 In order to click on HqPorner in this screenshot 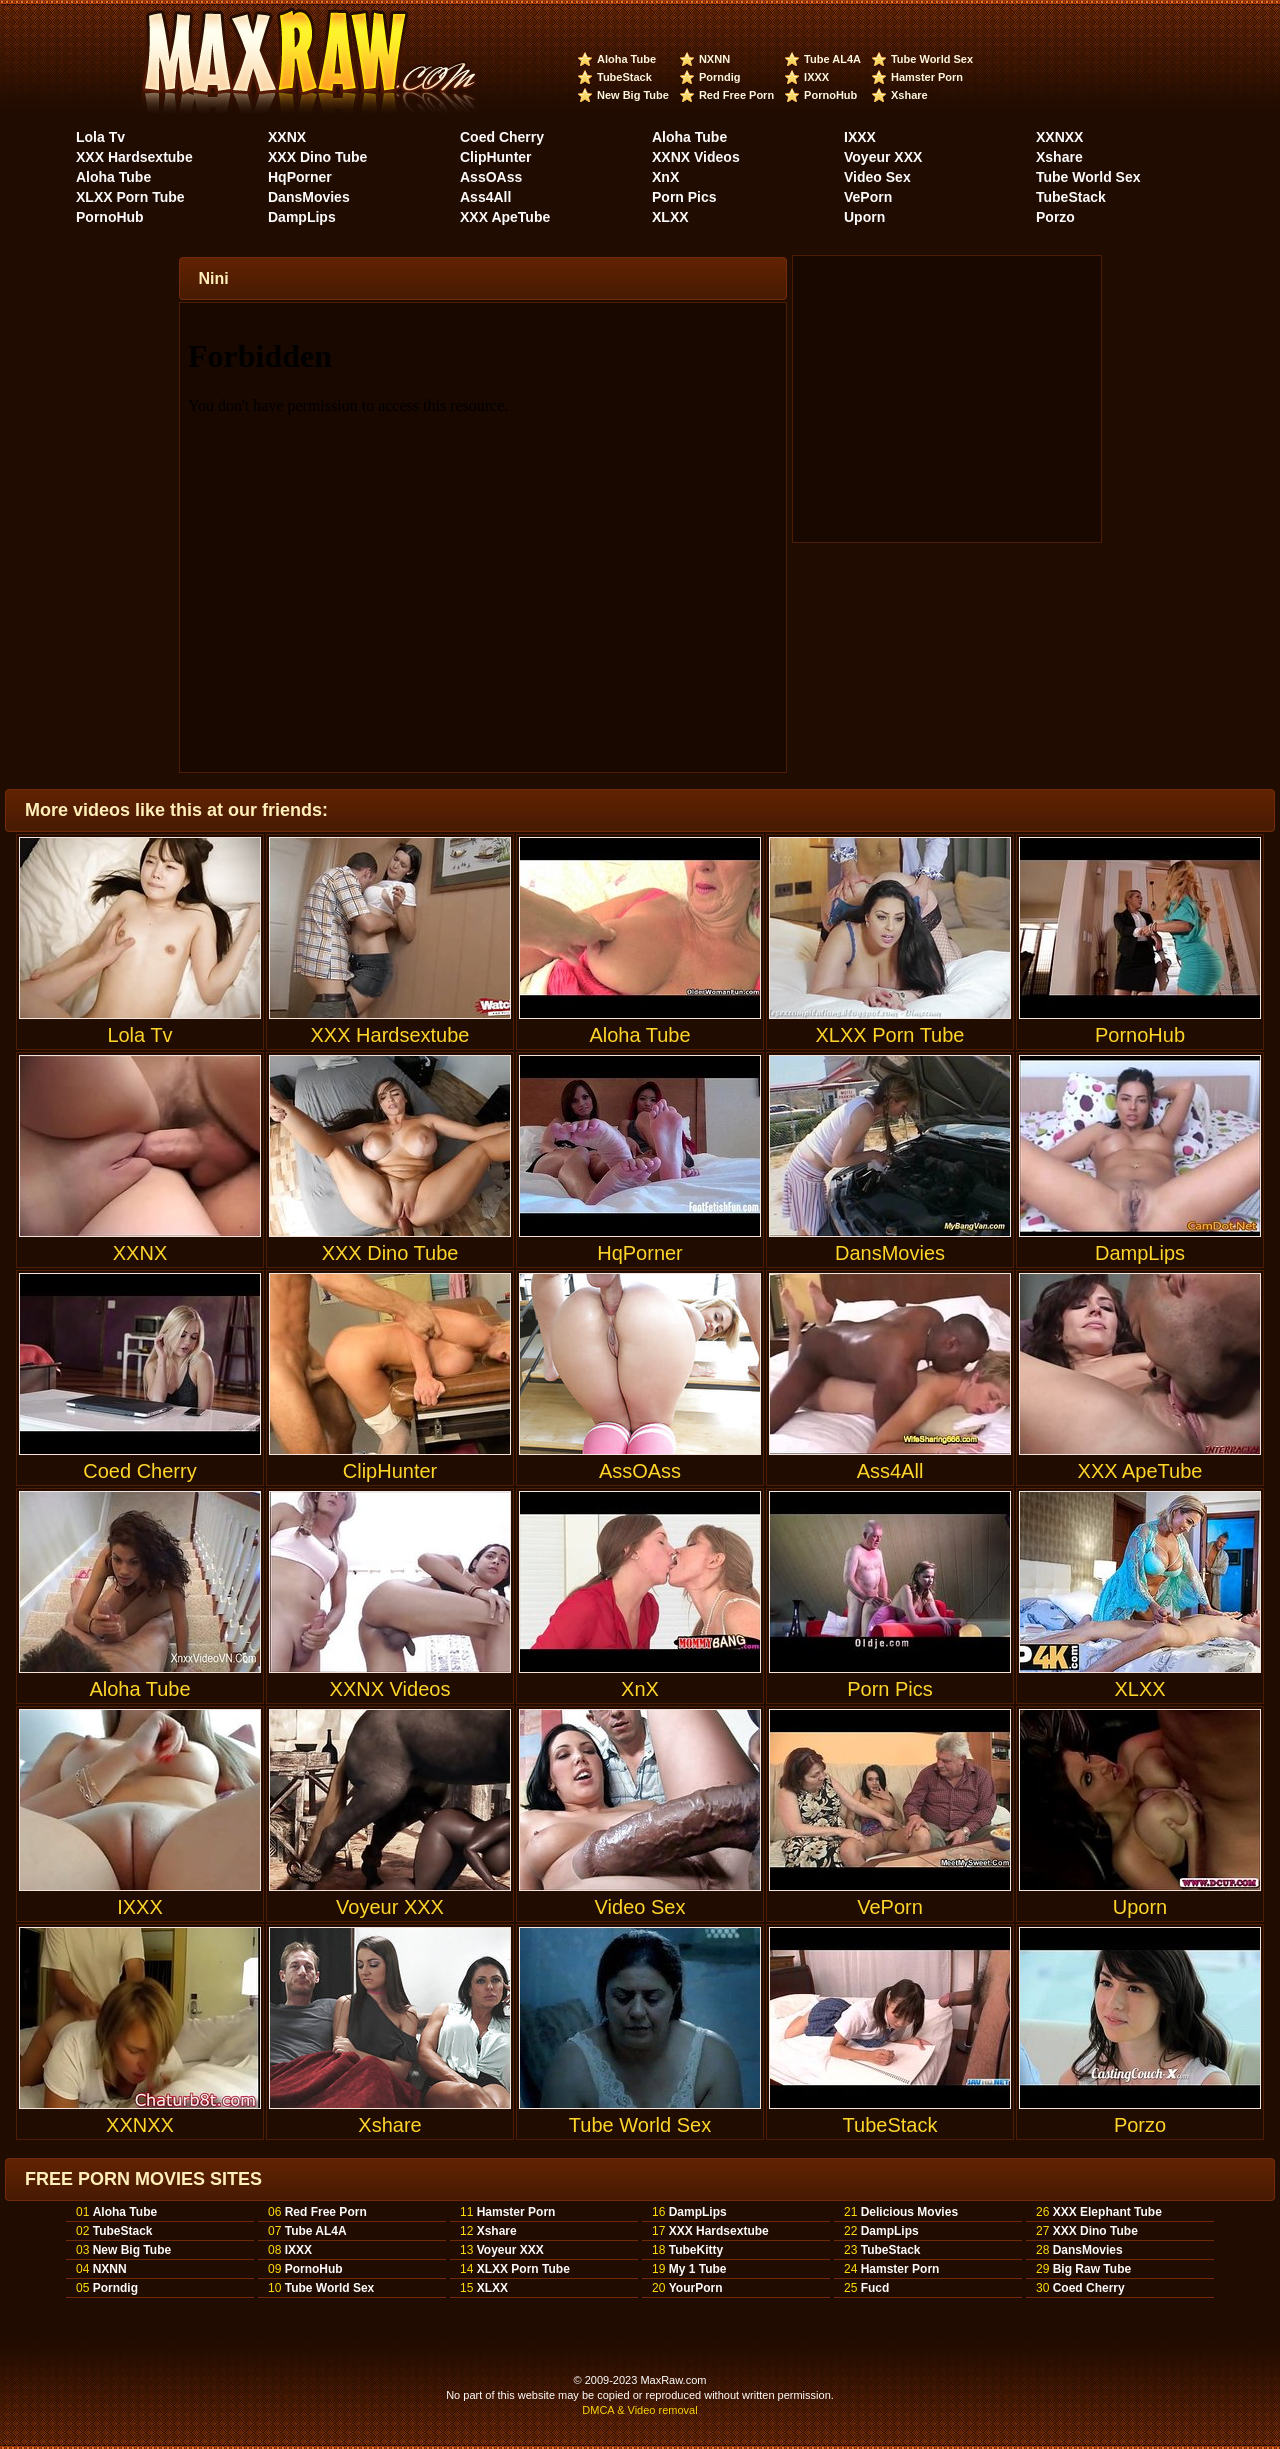, I will do `click(300, 177)`.